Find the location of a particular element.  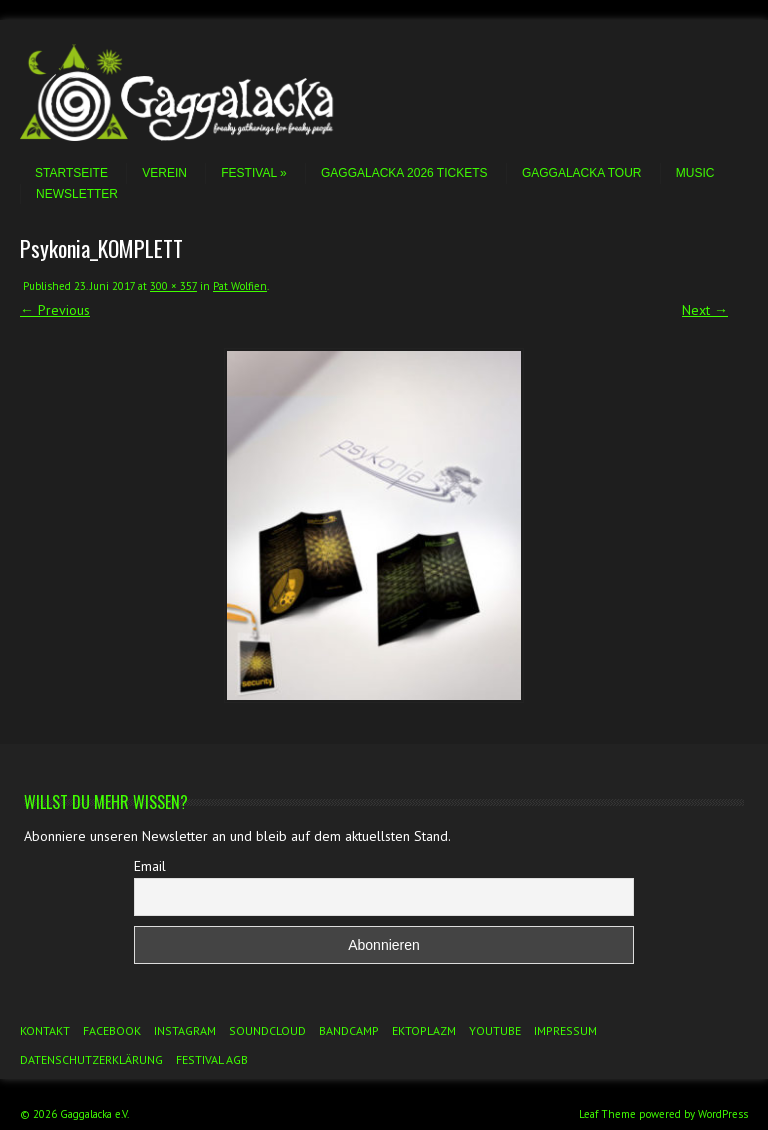

Pat Wolfien is located at coordinates (240, 286).